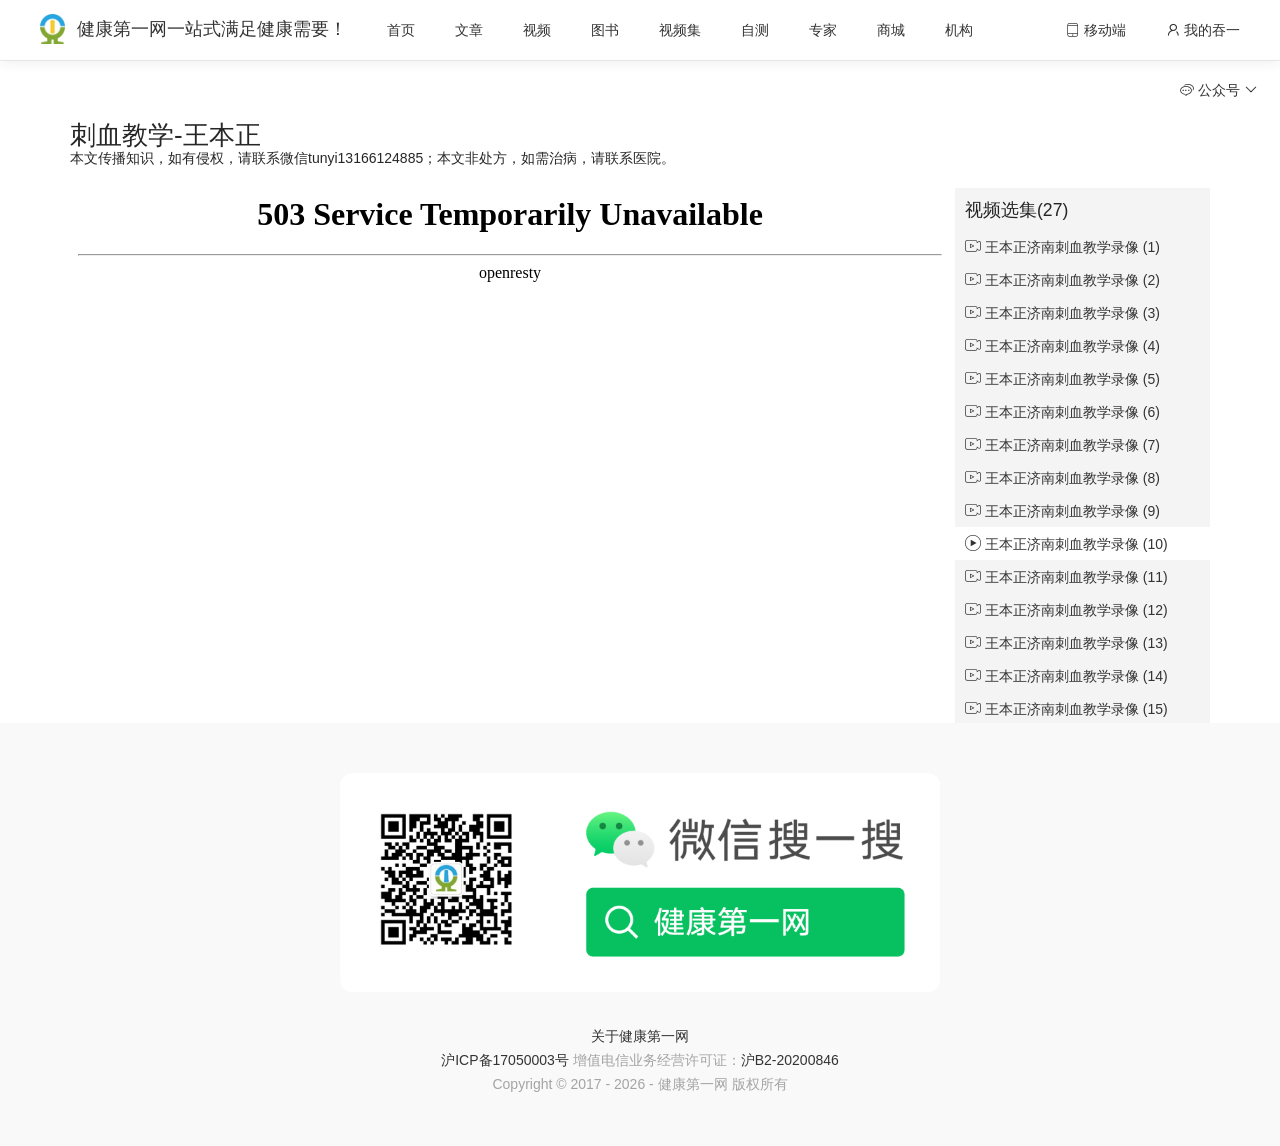 The image size is (1280, 1146). I want to click on 视频, so click(537, 30).